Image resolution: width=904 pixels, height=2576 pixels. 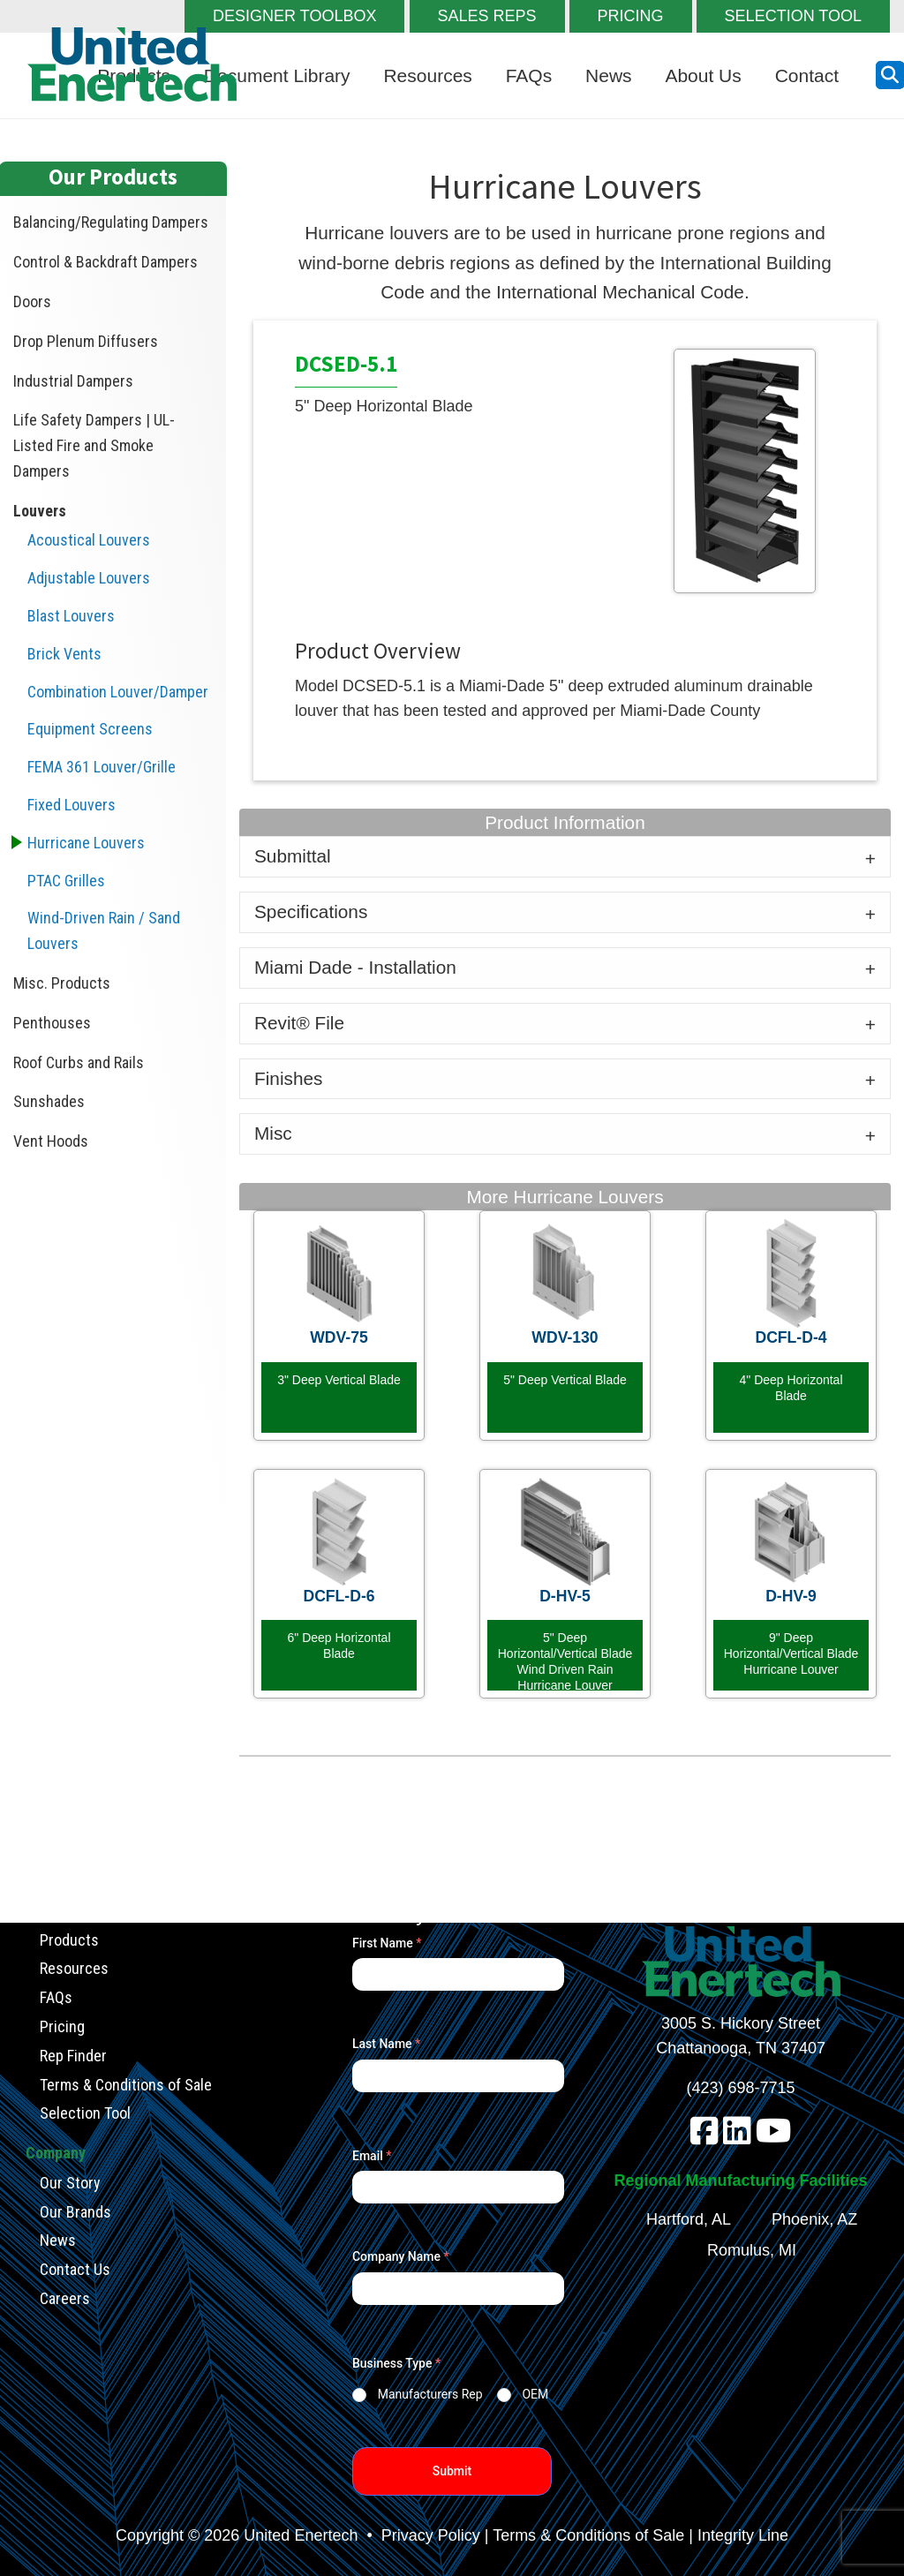 What do you see at coordinates (742, 2535) in the screenshot?
I see `Integrity Line` at bounding box center [742, 2535].